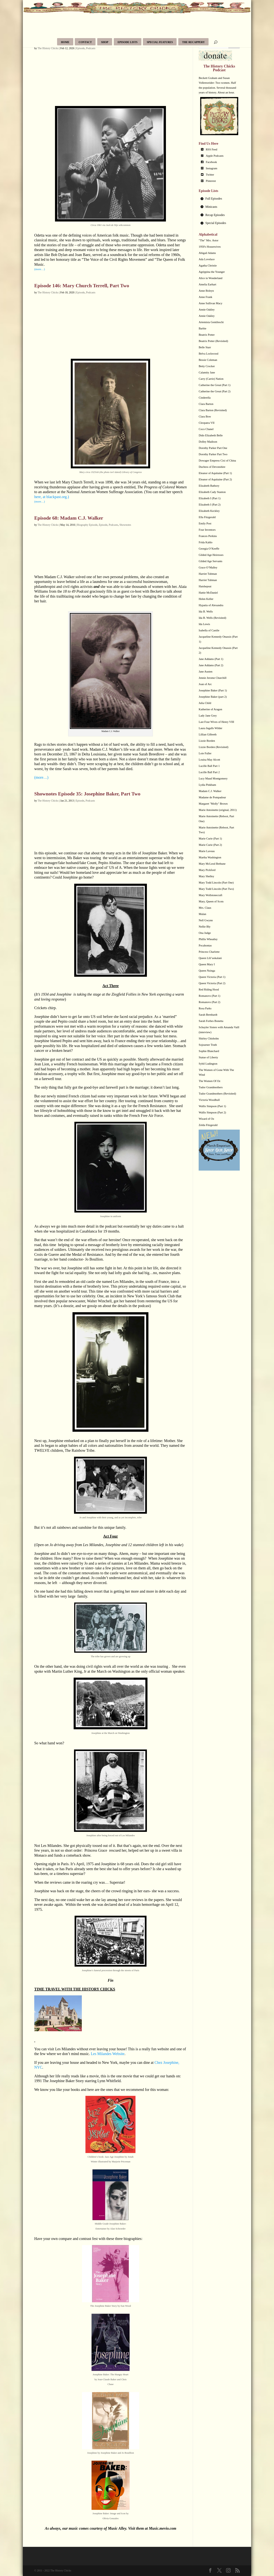  Describe the element at coordinates (207, 372) in the screenshot. I see `Calamity Jane` at that location.